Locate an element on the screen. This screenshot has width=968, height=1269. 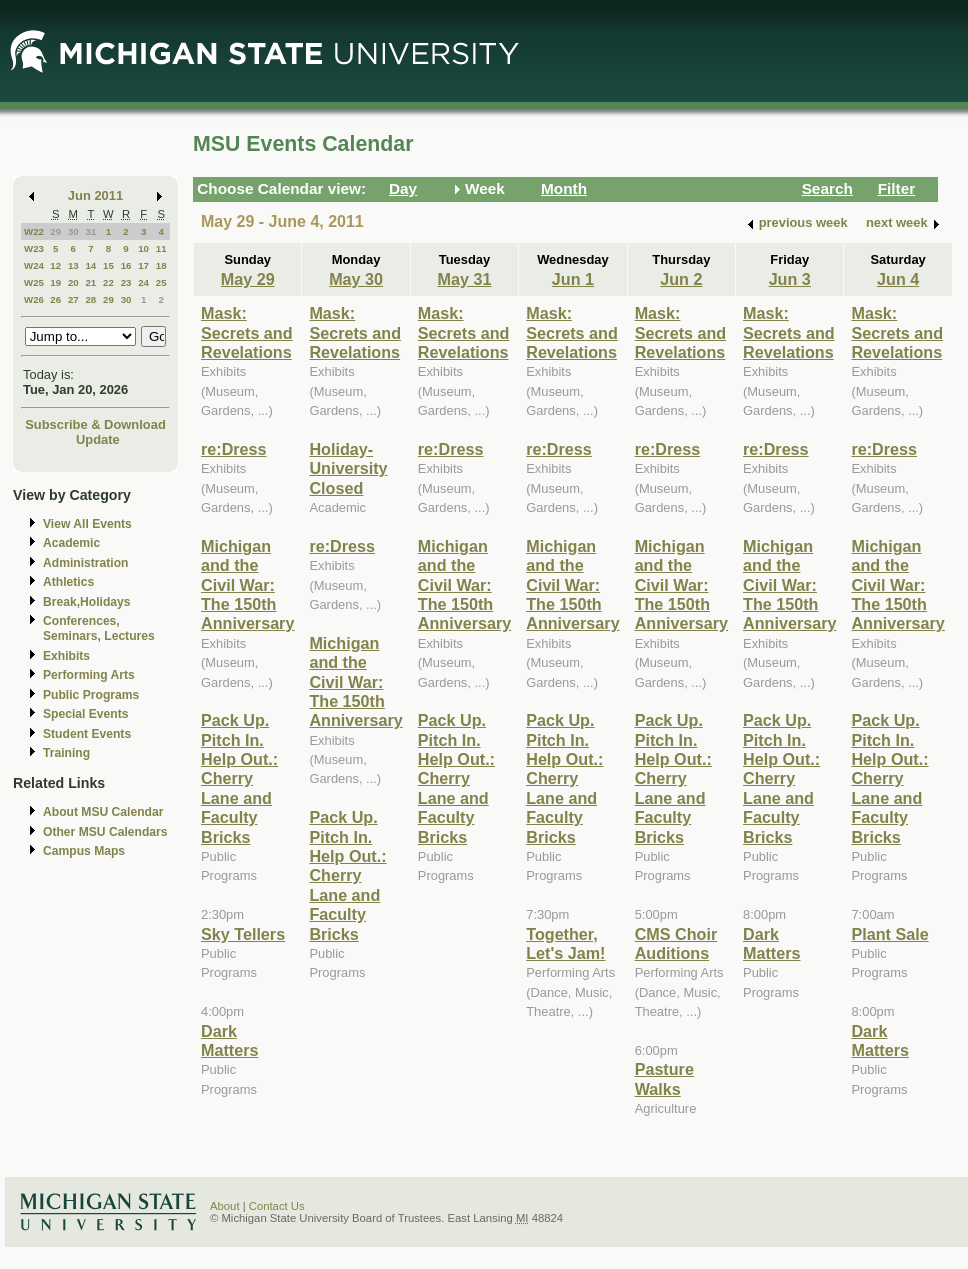
Athletics is located at coordinates (68, 582).